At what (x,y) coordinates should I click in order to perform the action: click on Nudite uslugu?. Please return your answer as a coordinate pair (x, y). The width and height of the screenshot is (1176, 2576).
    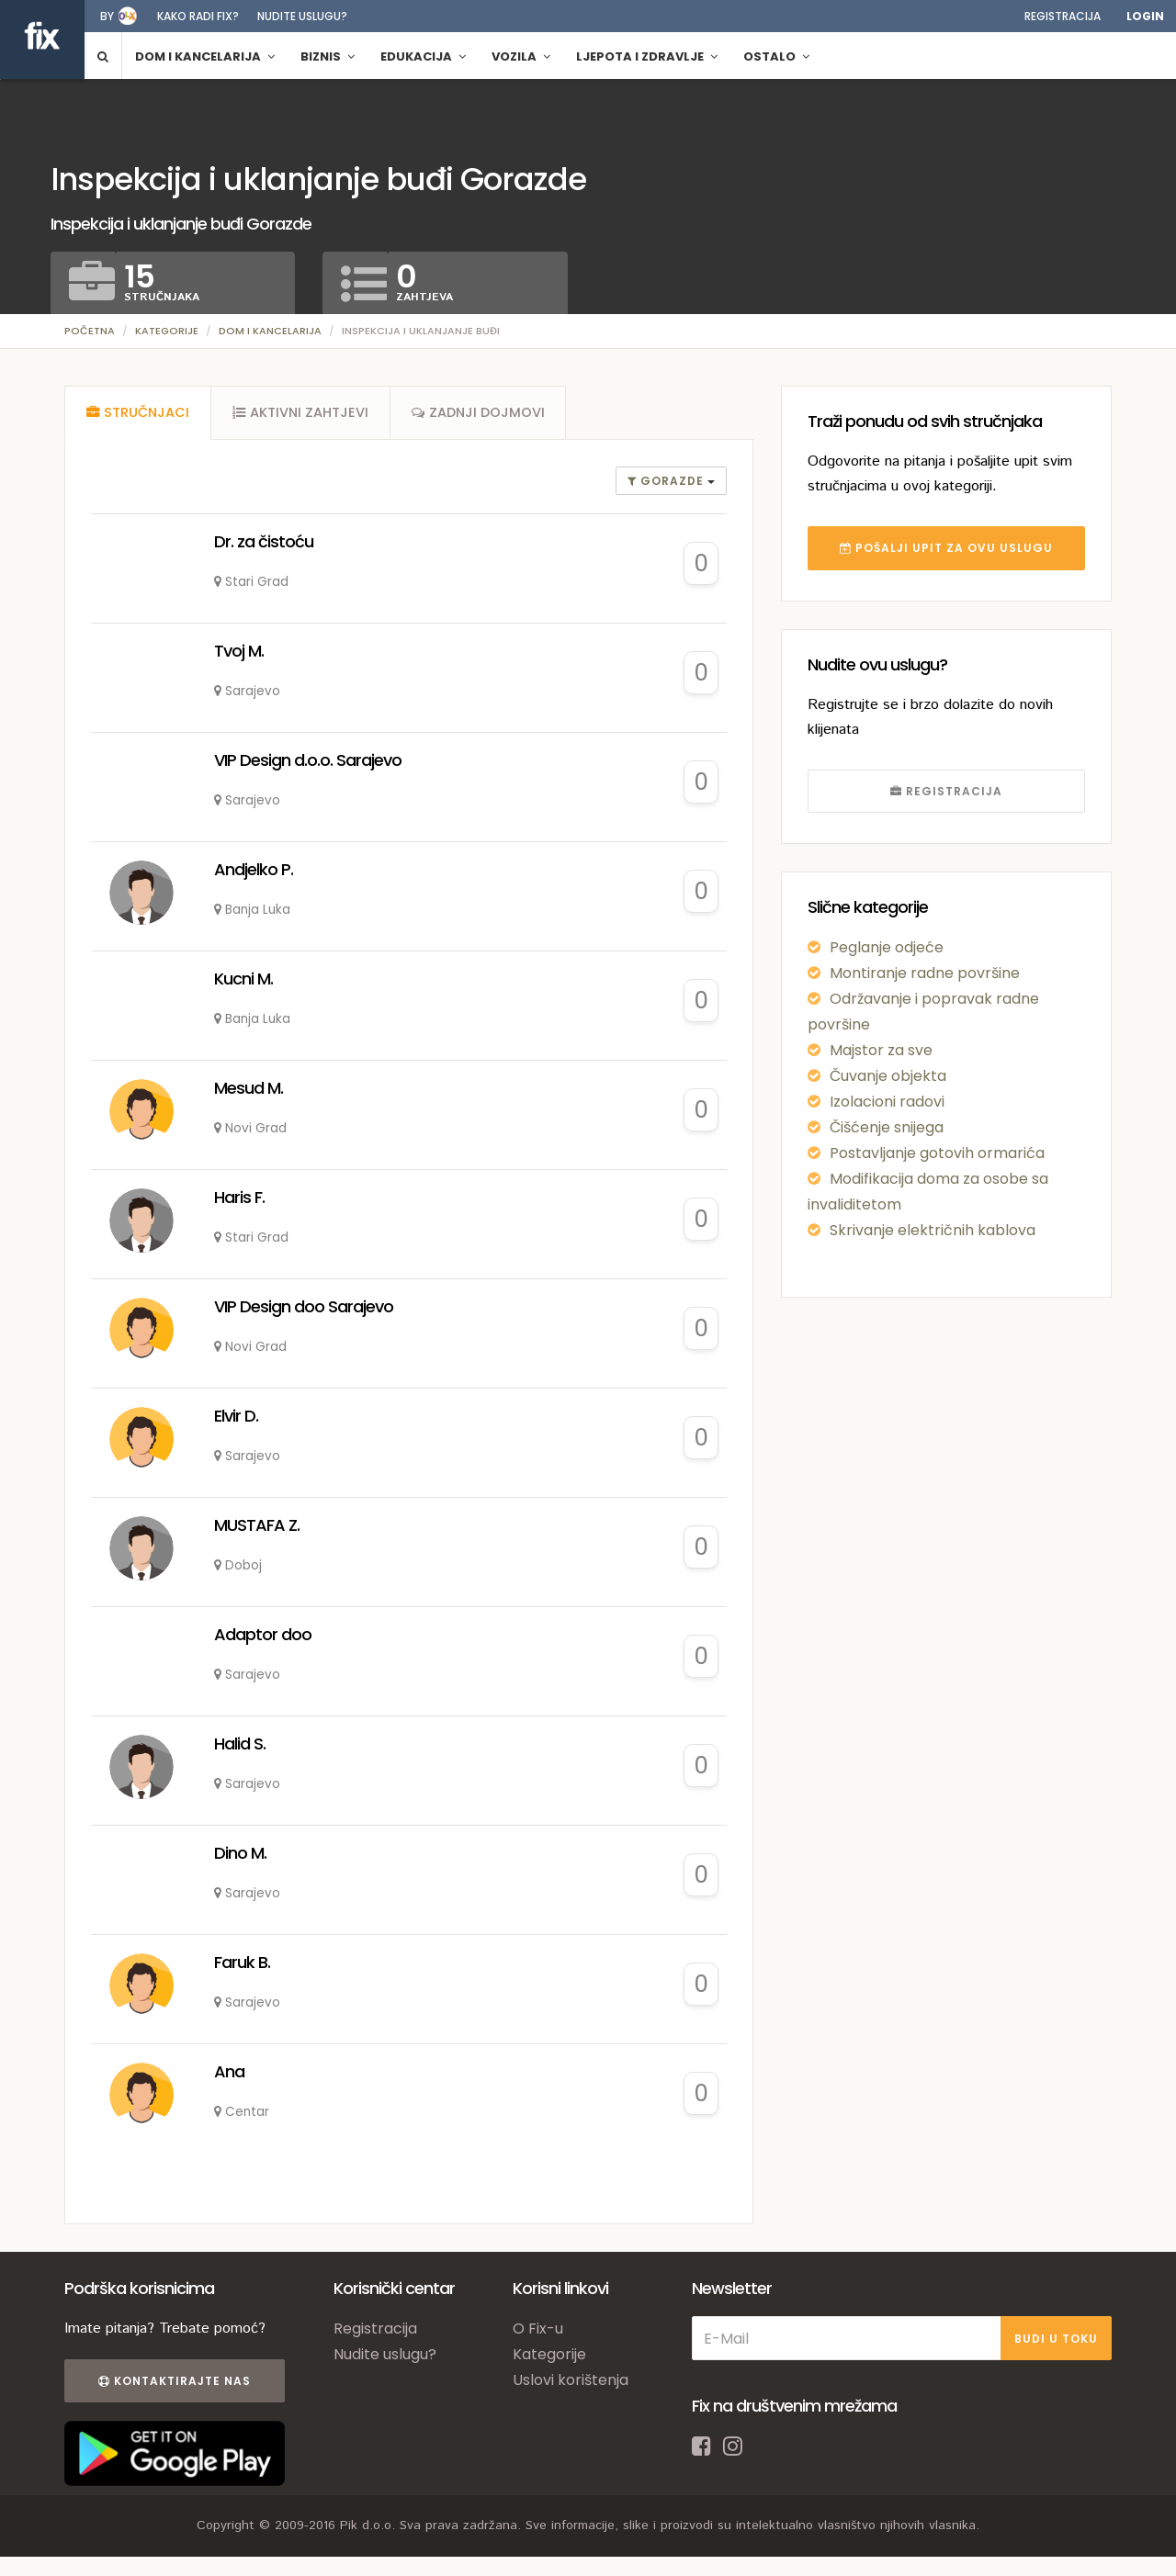
    Looking at the image, I should click on (302, 16).